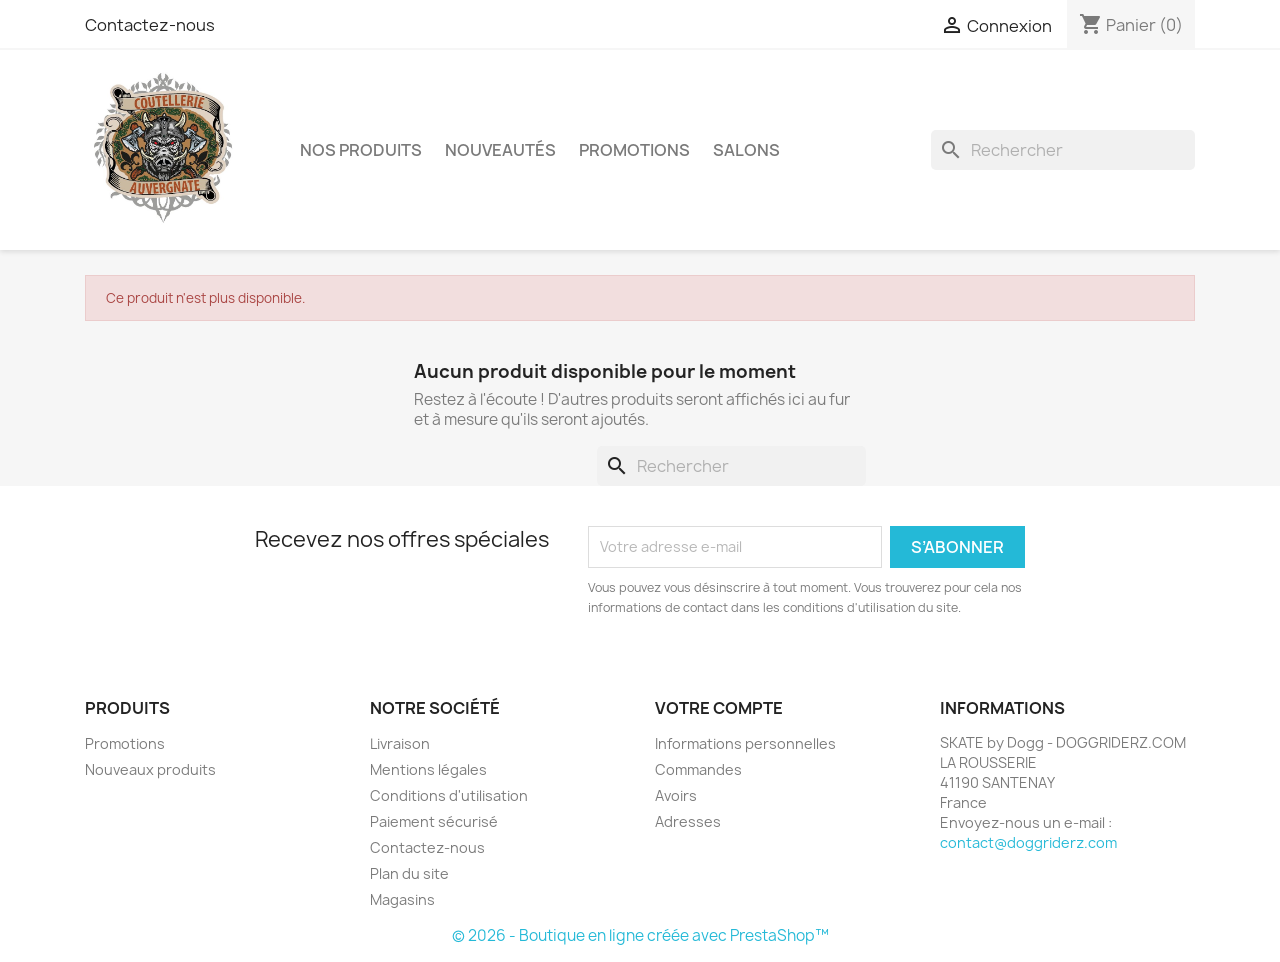 This screenshot has height=962, width=1280. What do you see at coordinates (428, 769) in the screenshot?
I see `Mentions légales` at bounding box center [428, 769].